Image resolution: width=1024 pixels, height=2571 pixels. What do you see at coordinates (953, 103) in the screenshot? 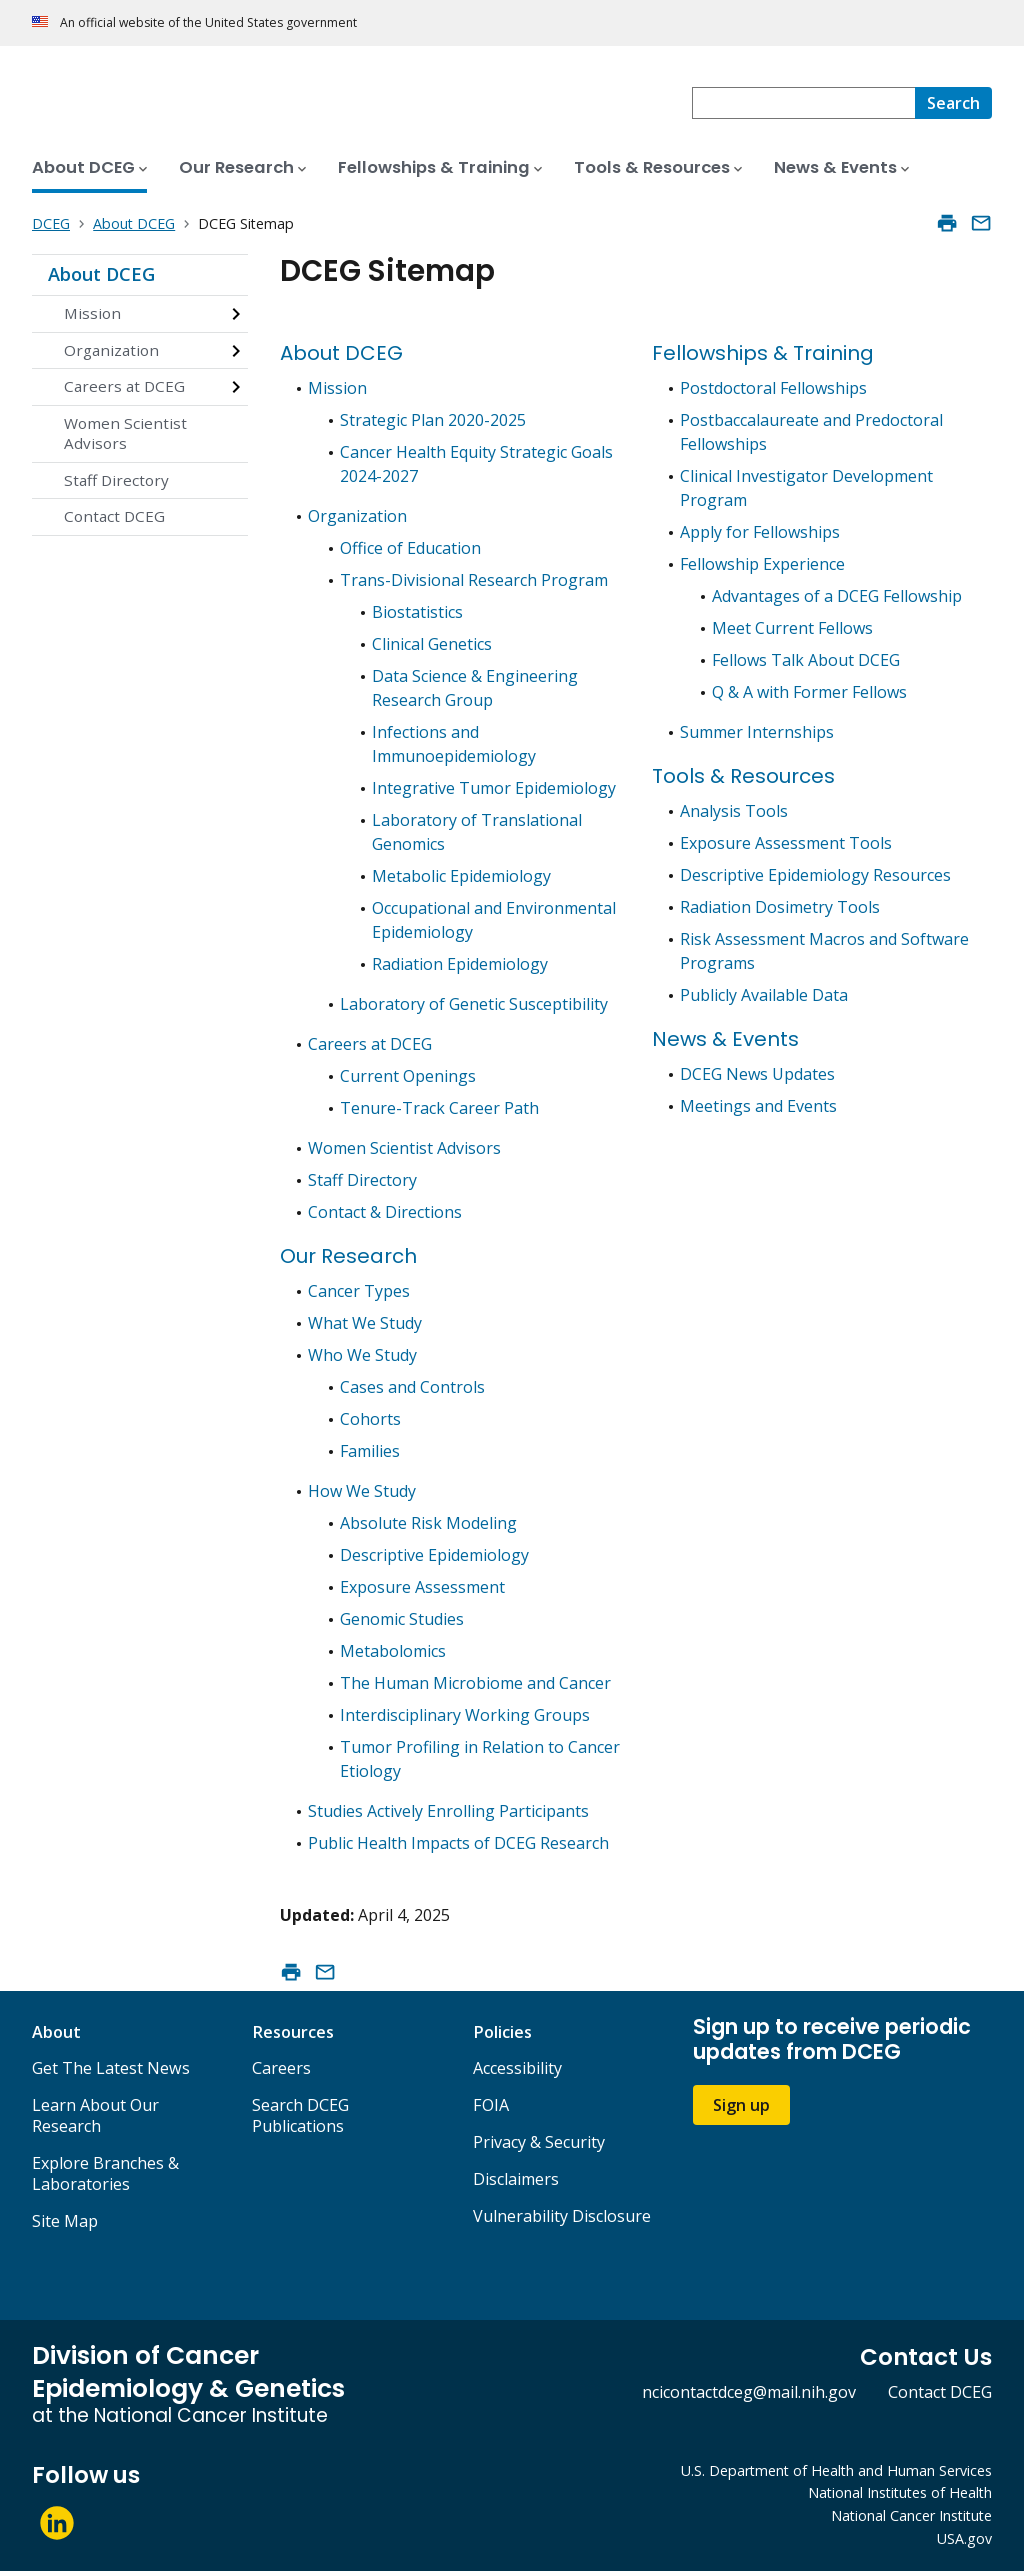
I see `[Search]` at bounding box center [953, 103].